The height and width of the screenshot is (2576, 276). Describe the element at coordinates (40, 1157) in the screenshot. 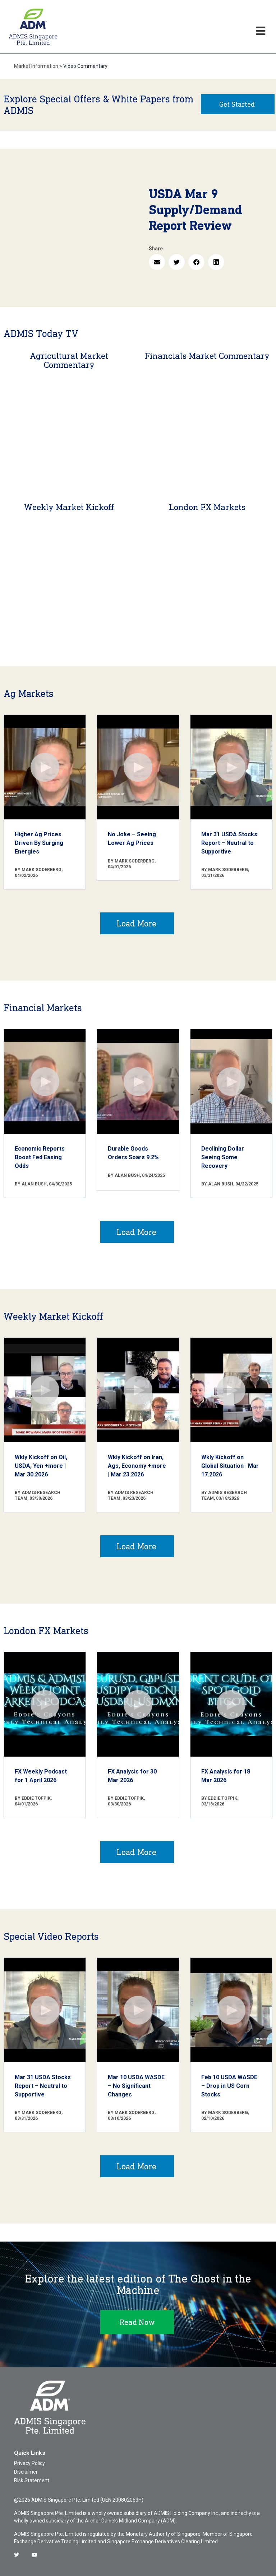

I see `Economic Reports Boost Fed Easing Odds` at that location.